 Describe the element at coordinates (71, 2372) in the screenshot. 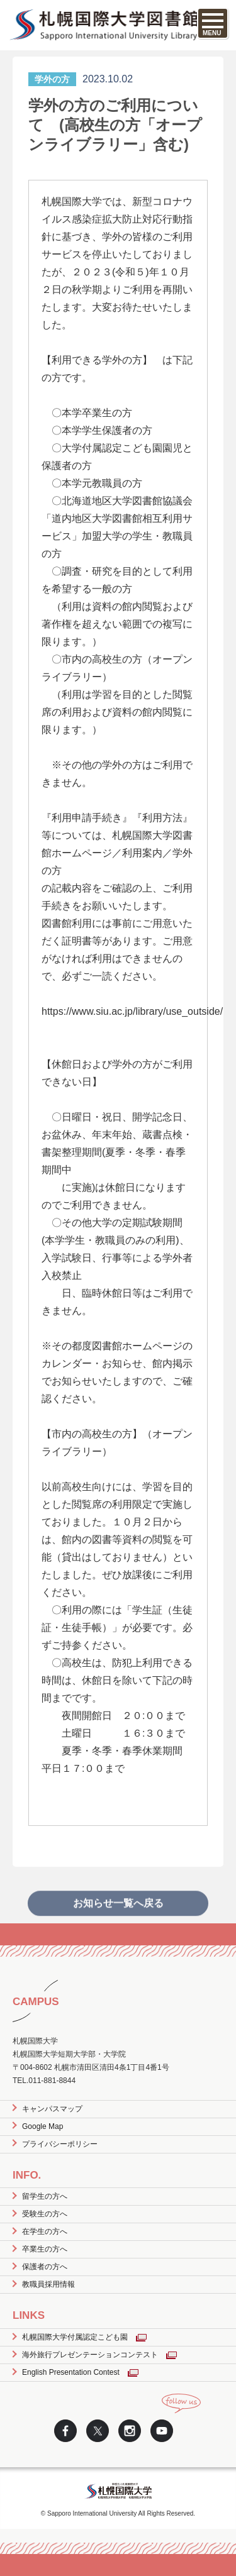

I see `English Presentation Contest` at that location.